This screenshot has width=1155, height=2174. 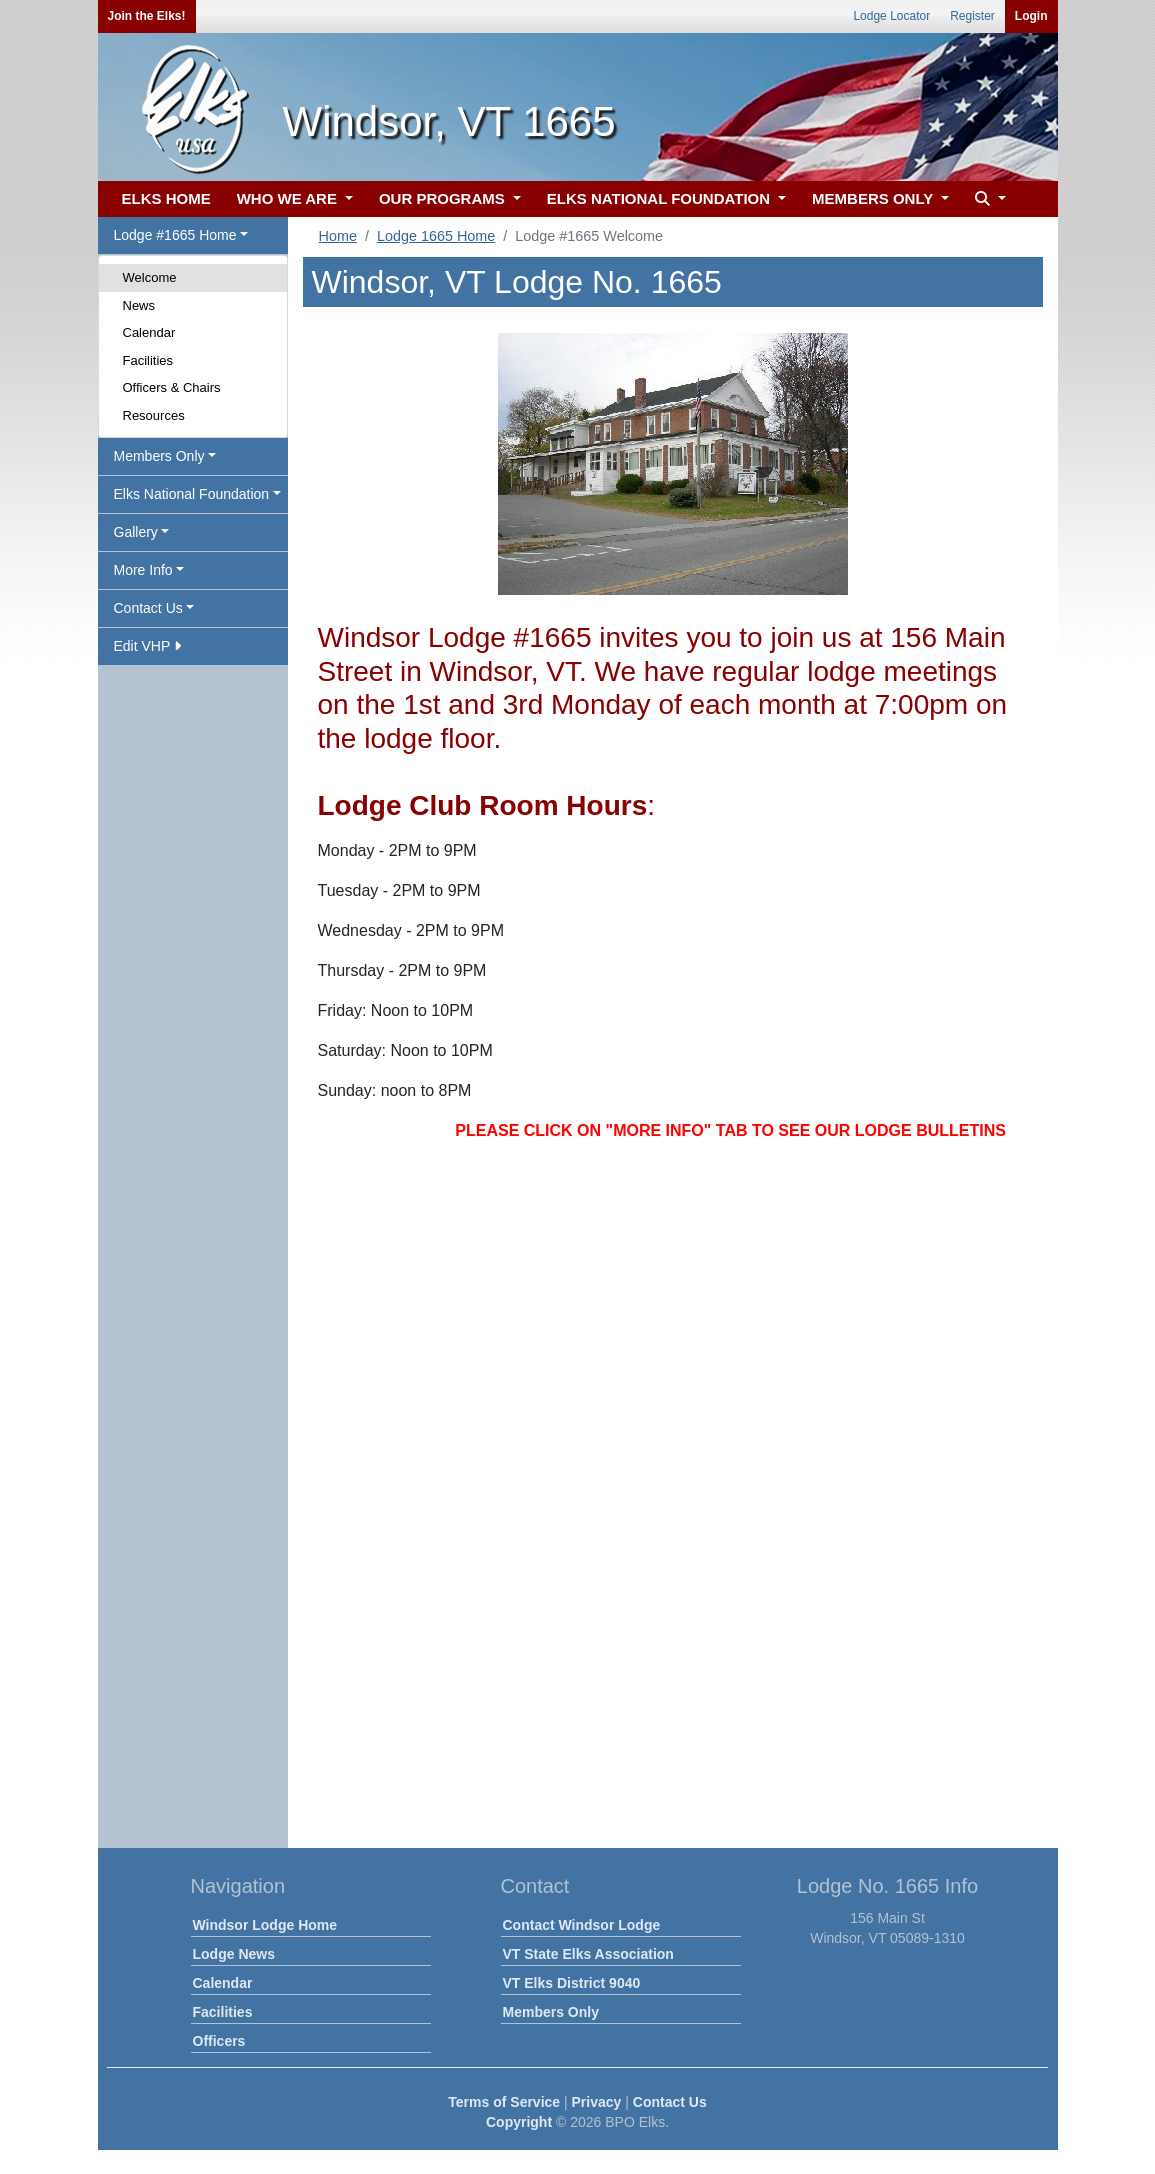 I want to click on WHO WE ARE [button], so click(x=289, y=198).